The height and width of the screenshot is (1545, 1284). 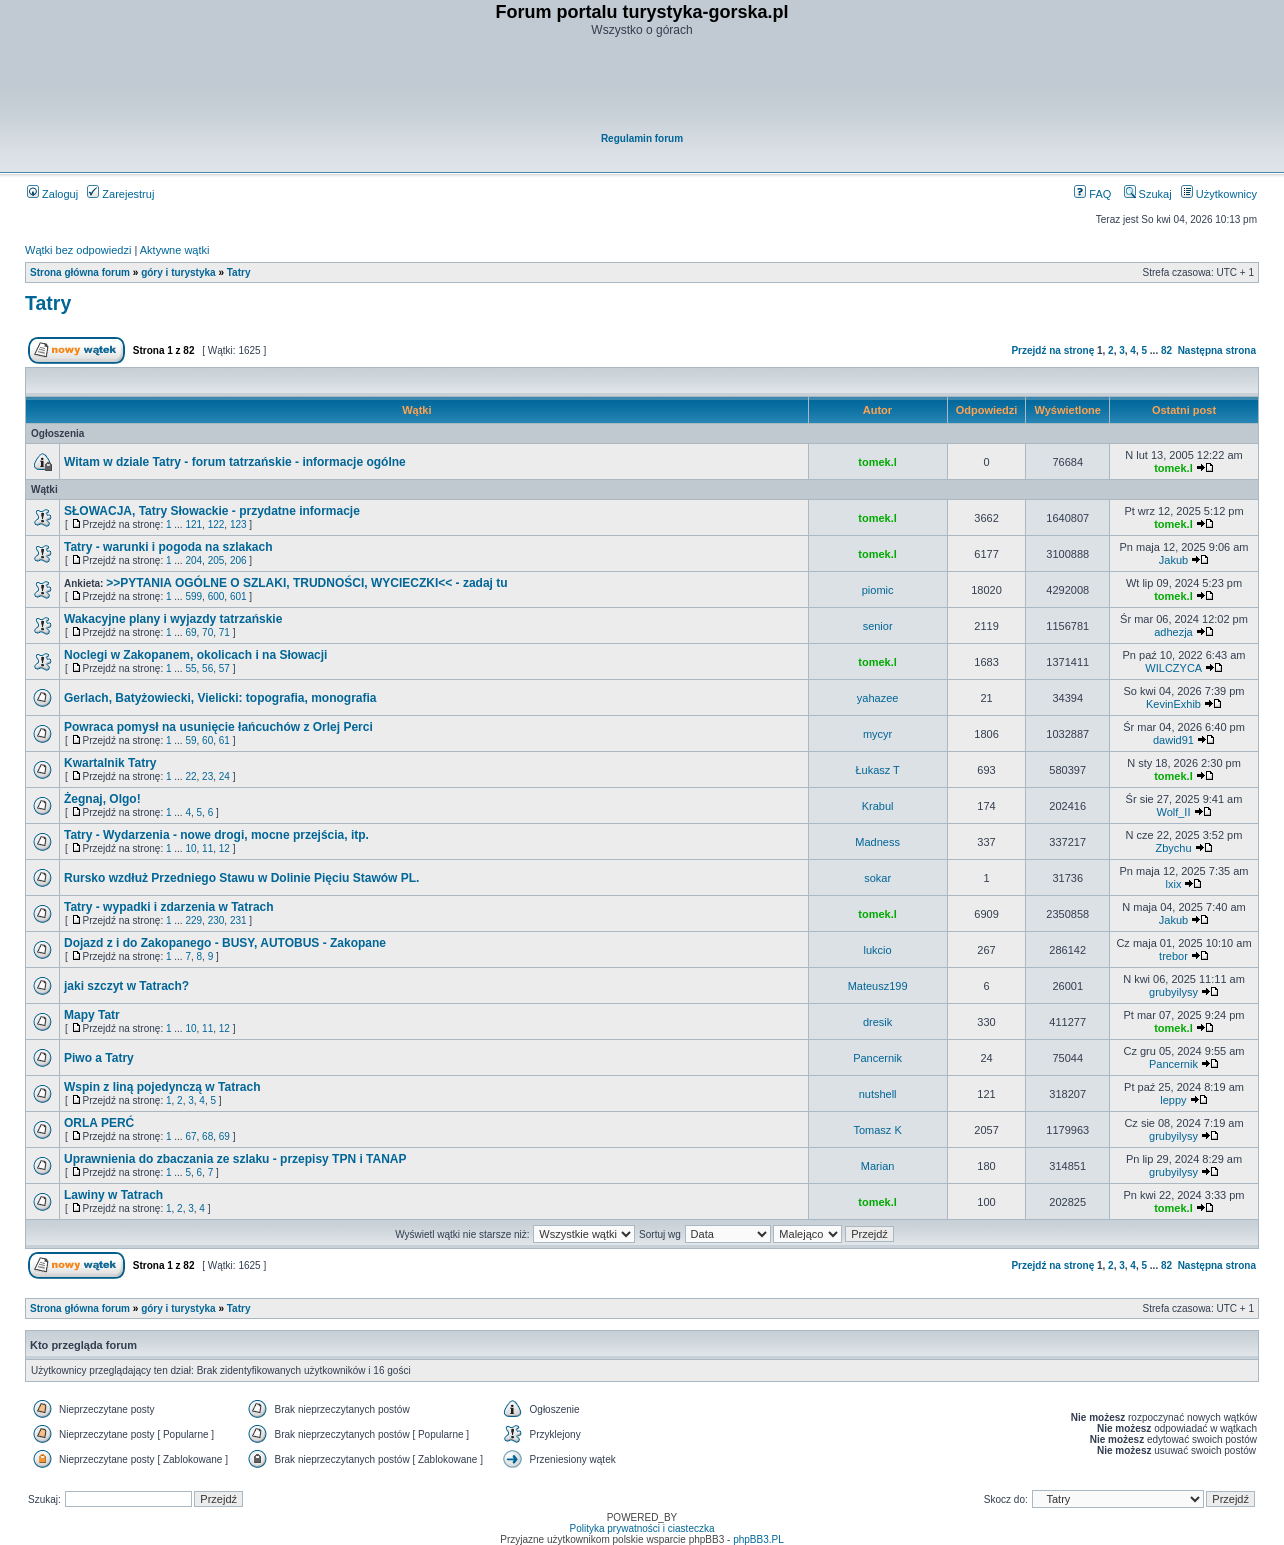 What do you see at coordinates (1173, 632) in the screenshot?
I see `adhezja` at bounding box center [1173, 632].